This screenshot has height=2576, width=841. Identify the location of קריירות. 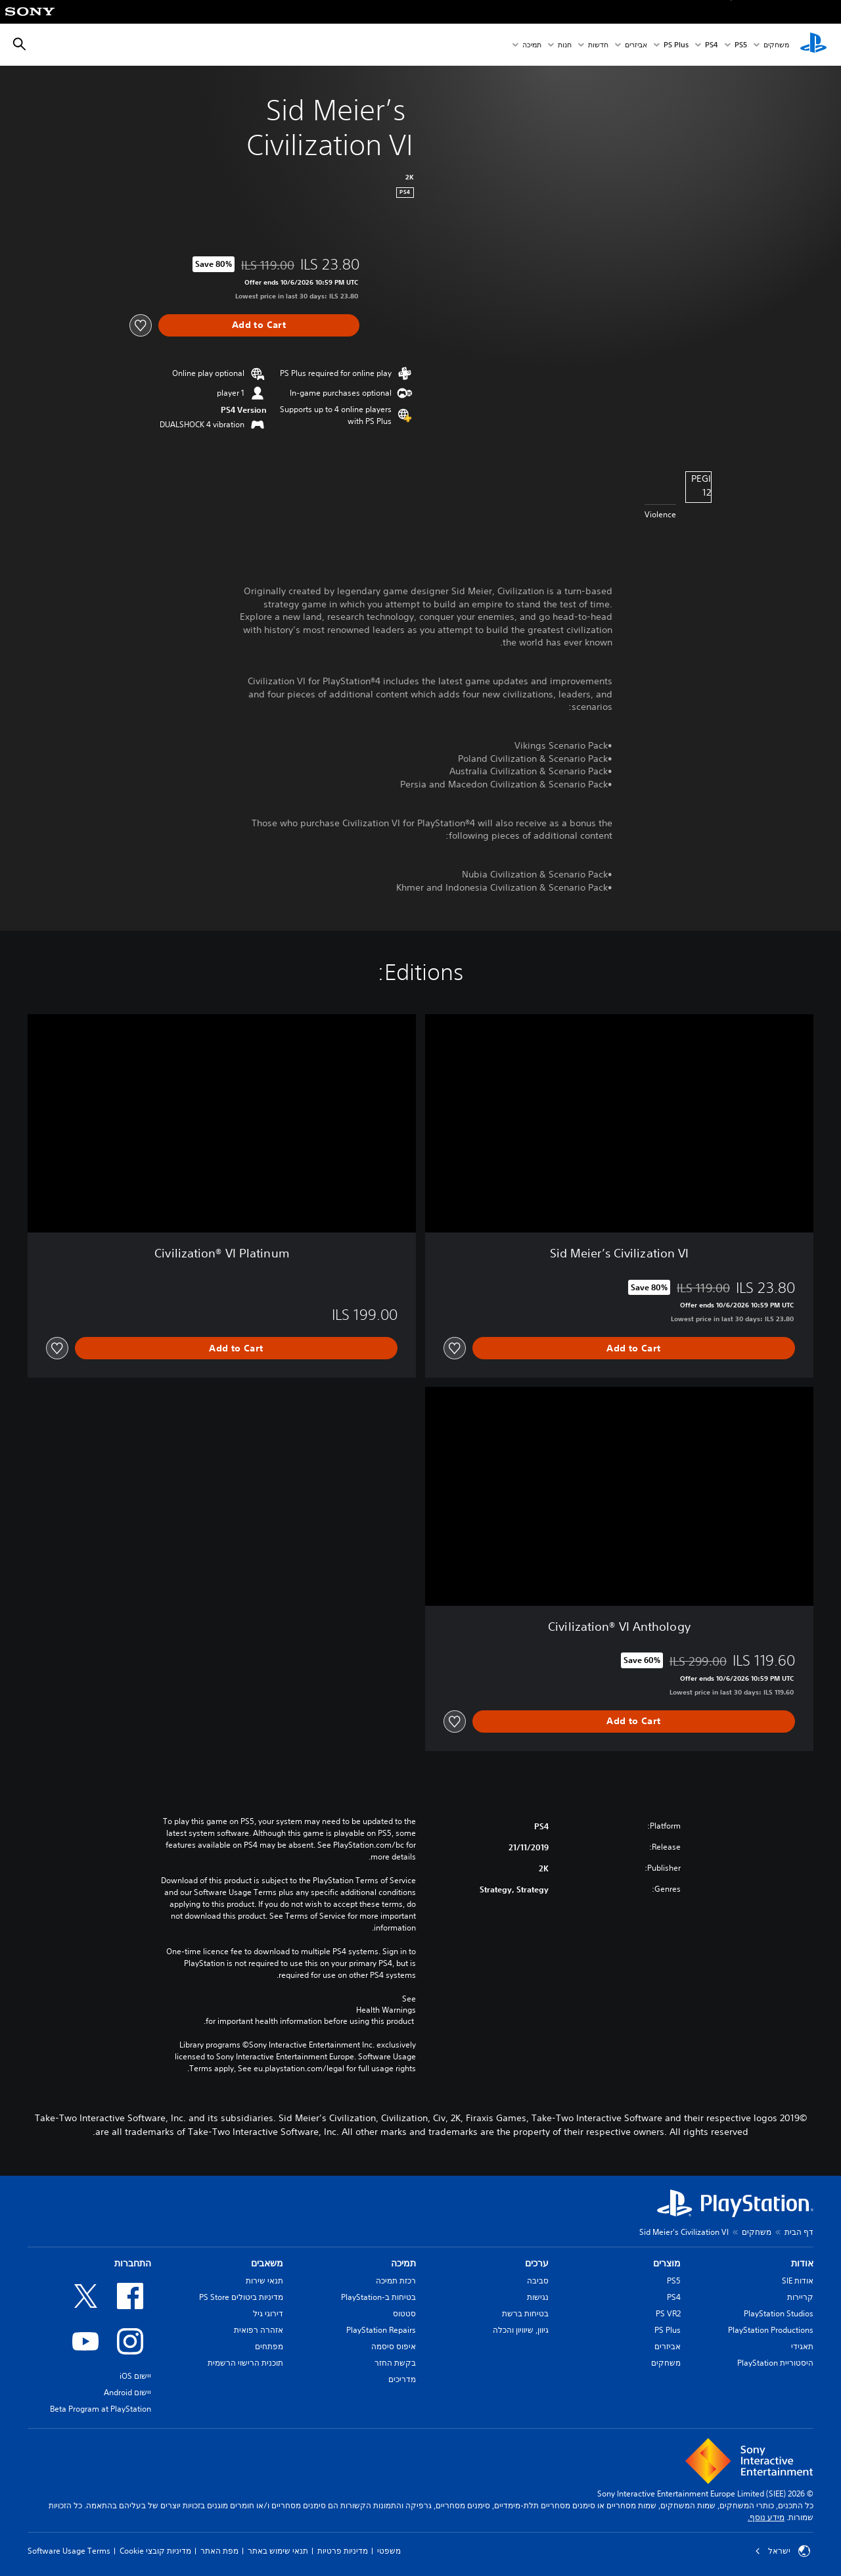
(800, 2297).